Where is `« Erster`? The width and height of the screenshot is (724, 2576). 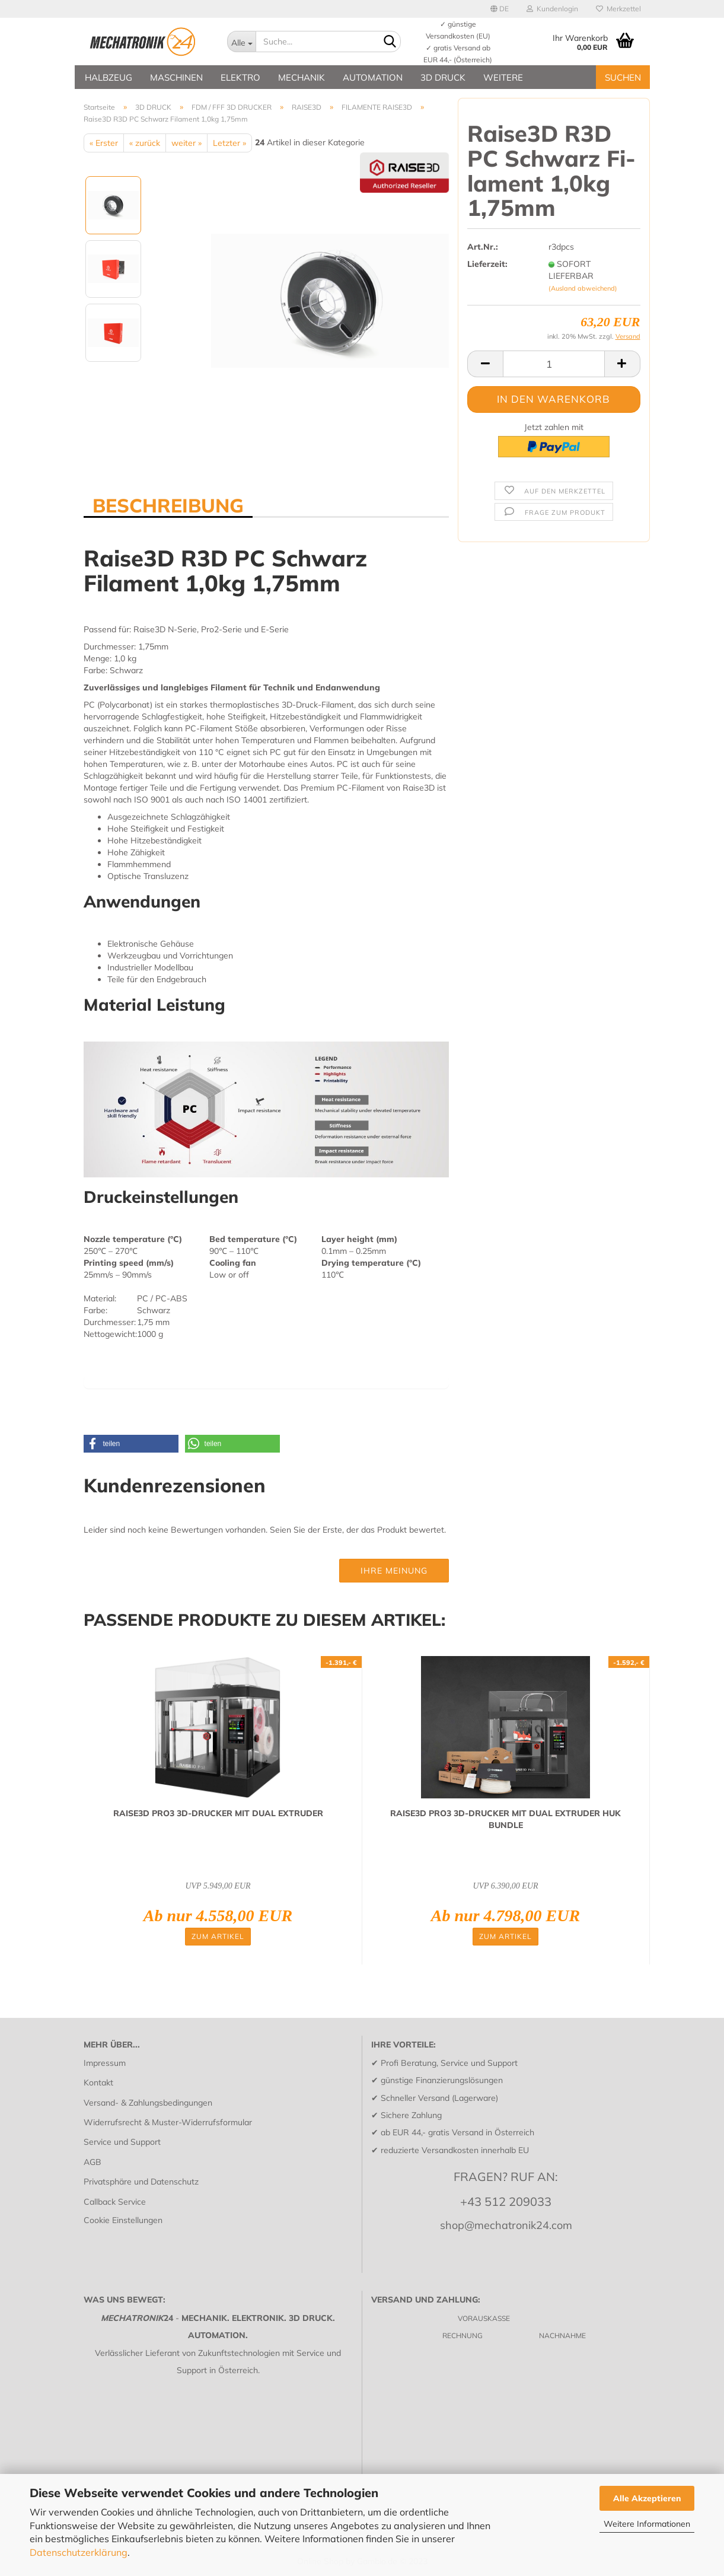 « Erster is located at coordinates (104, 143).